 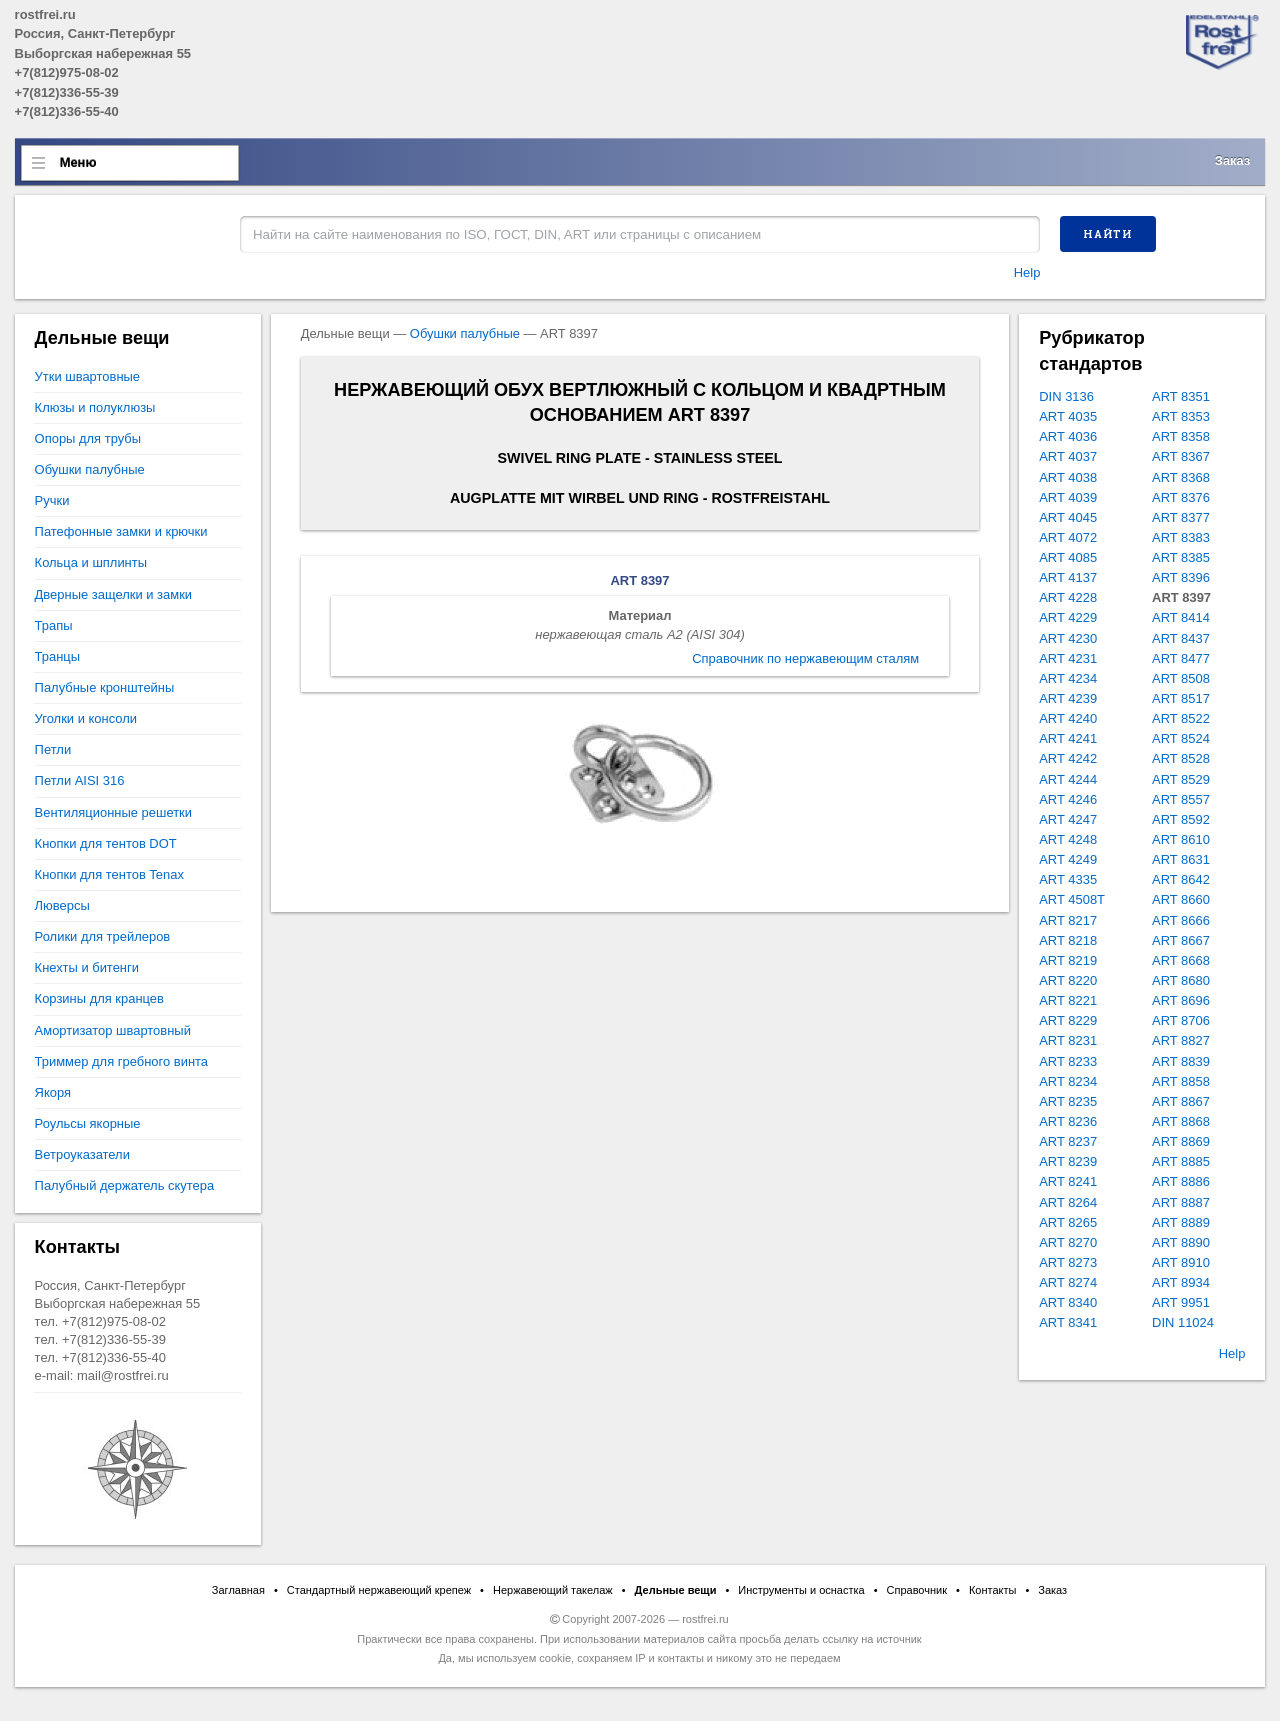 I want to click on Опоры для трубы, so click(x=88, y=438).